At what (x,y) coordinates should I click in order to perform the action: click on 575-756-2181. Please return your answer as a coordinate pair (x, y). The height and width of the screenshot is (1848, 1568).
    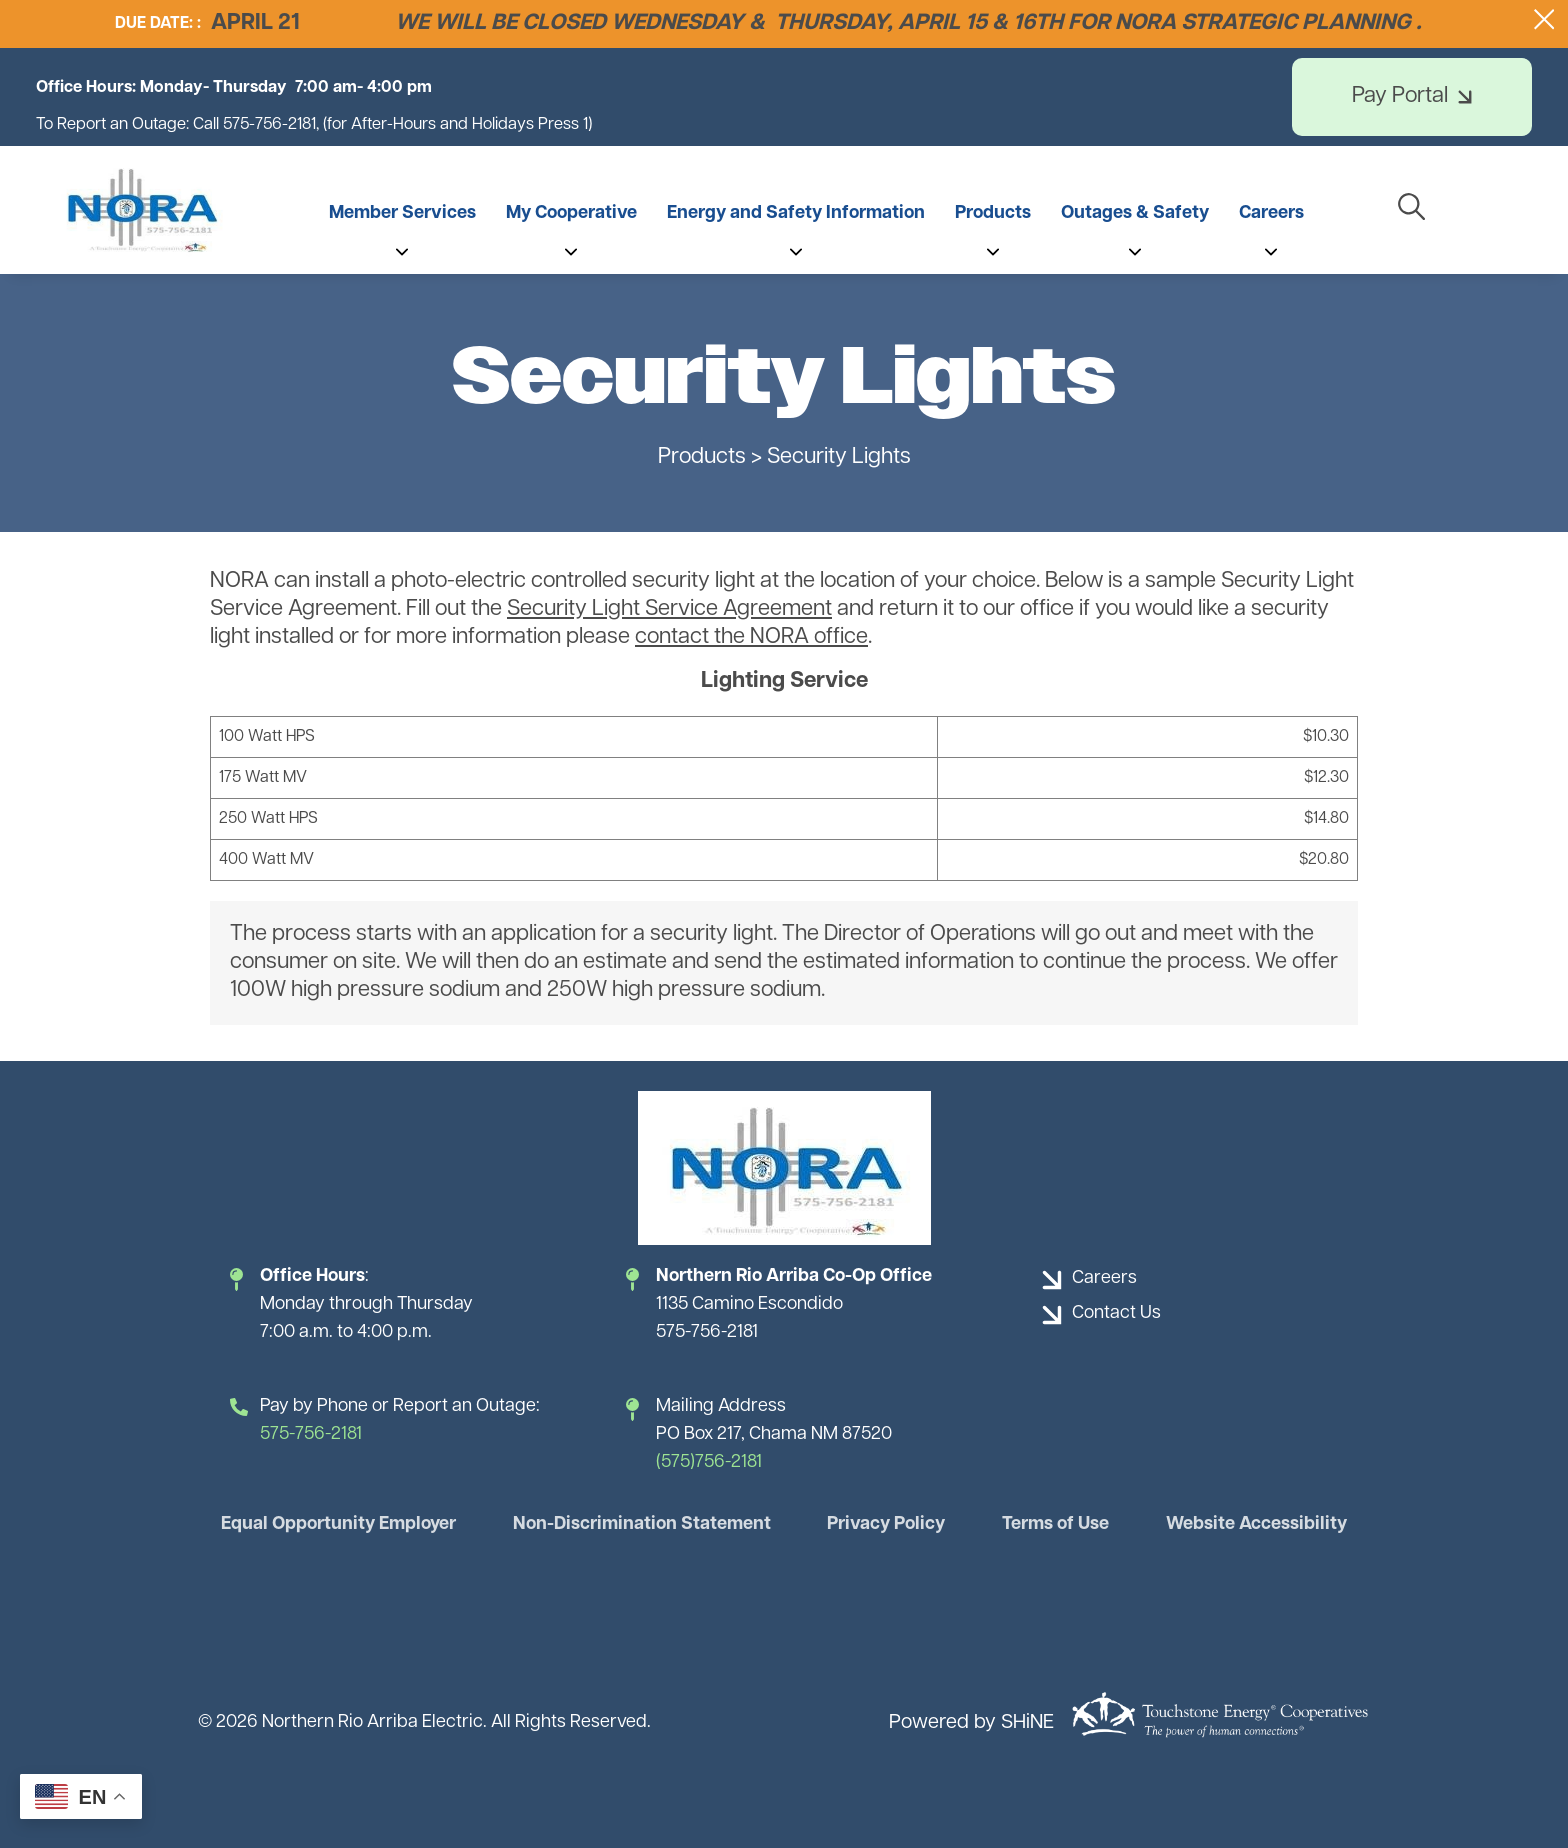
    Looking at the image, I should click on (311, 1434).